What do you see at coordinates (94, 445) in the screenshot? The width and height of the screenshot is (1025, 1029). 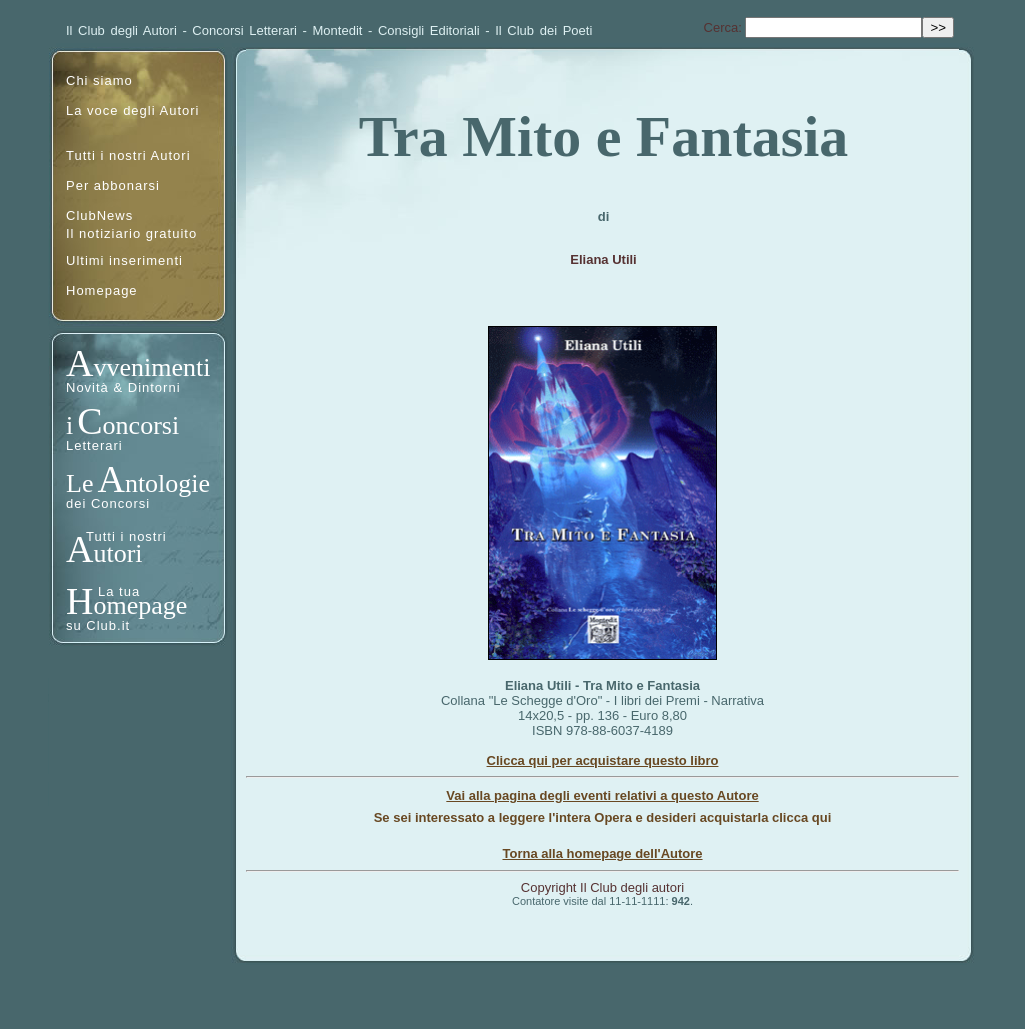 I see `Letterari` at bounding box center [94, 445].